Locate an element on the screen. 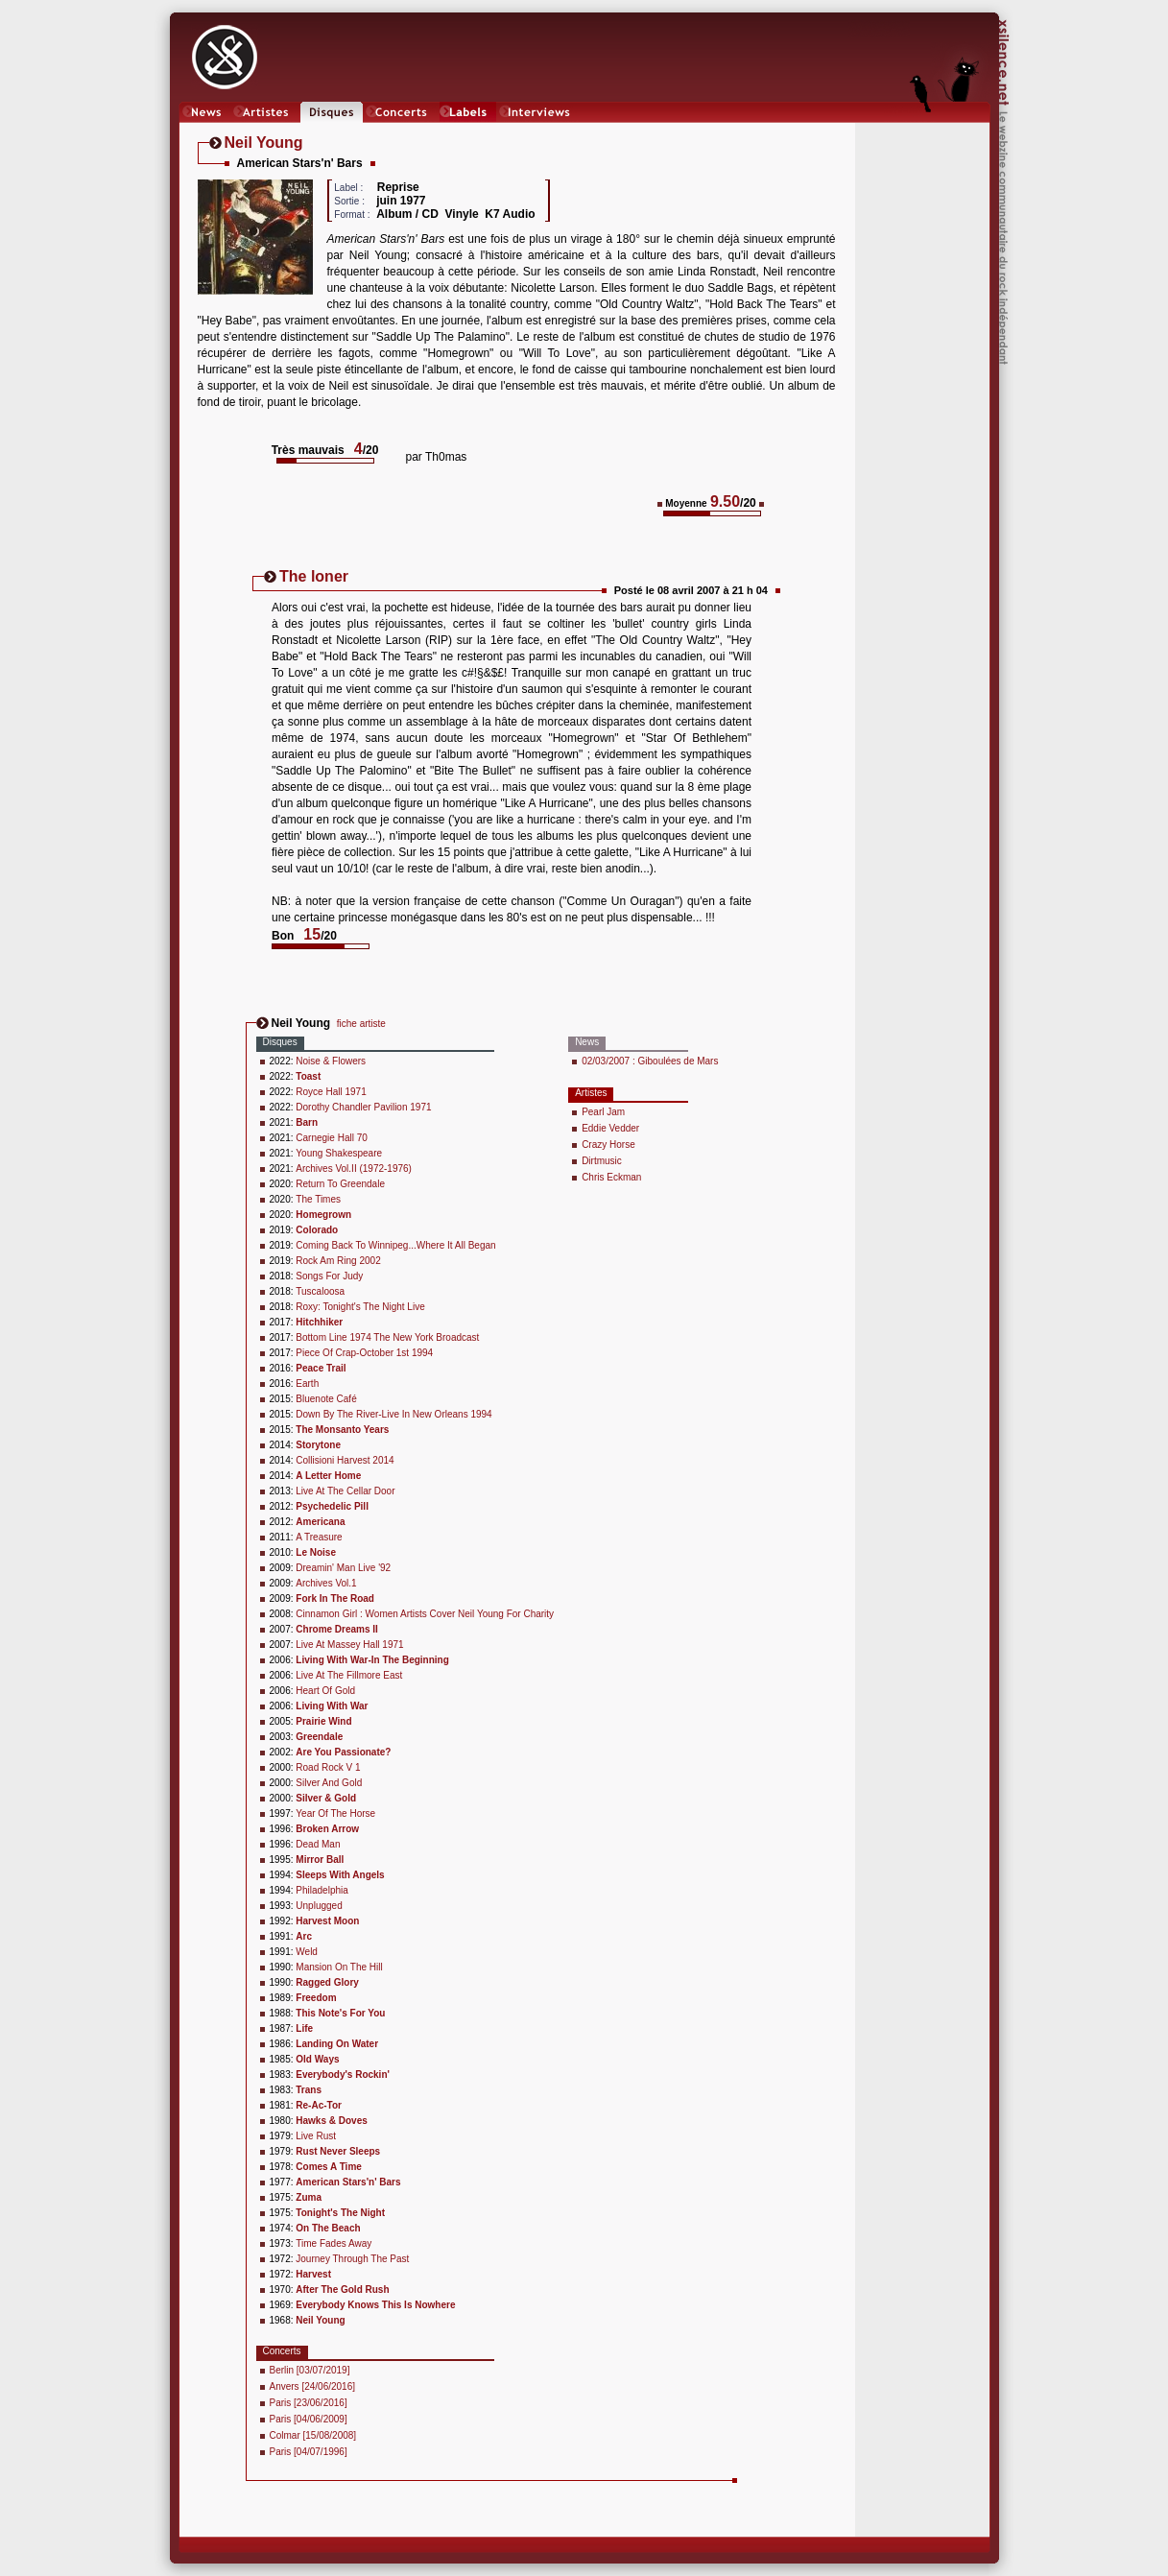  Coming Back To Winnipeg...Where It All Began is located at coordinates (395, 1245).